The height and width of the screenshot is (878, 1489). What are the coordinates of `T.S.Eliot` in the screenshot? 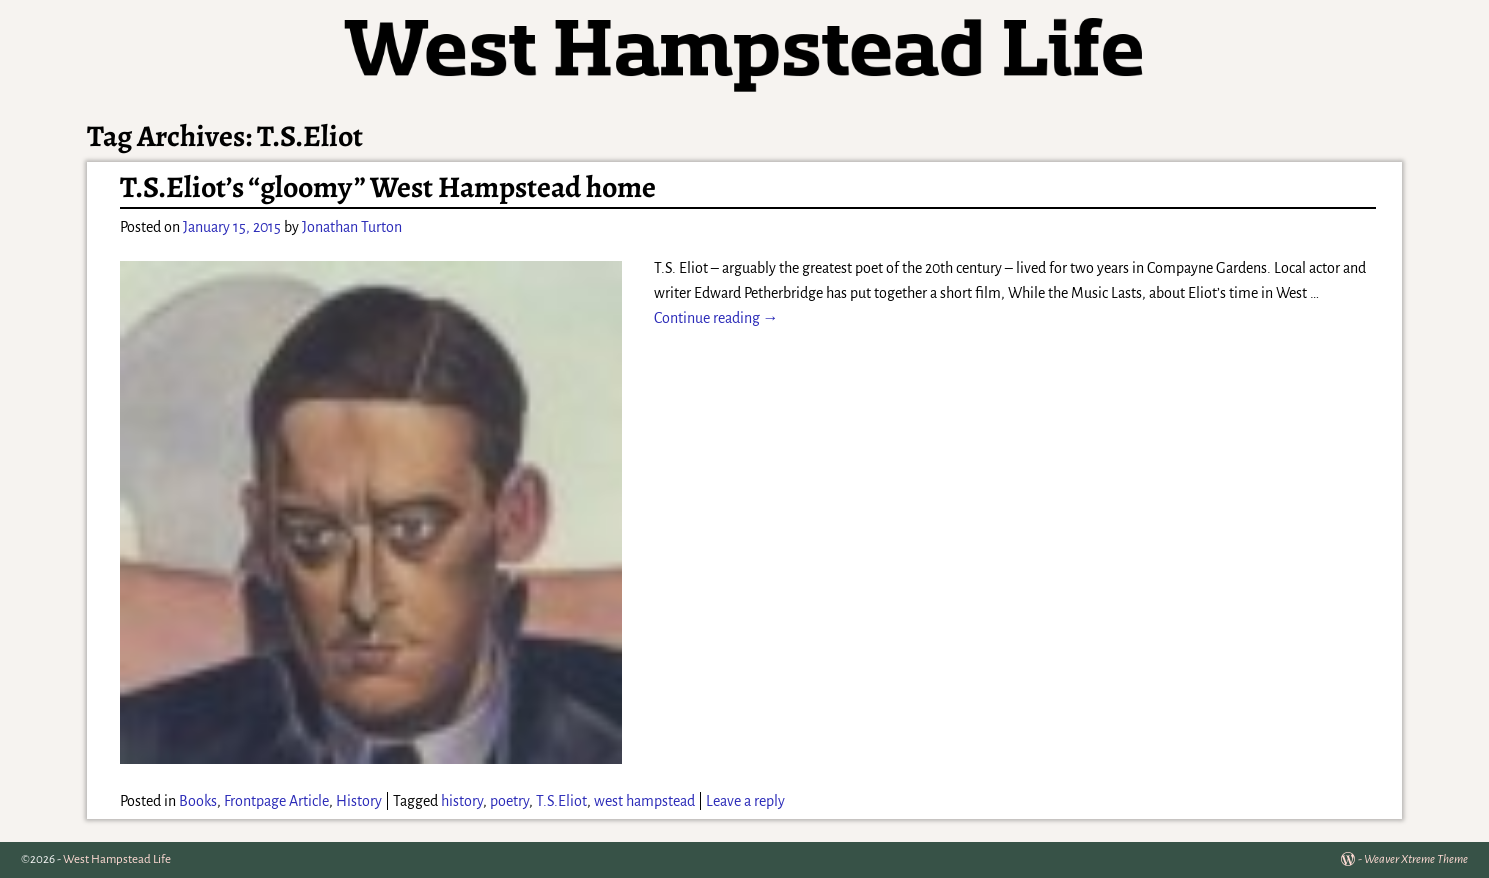 It's located at (561, 801).